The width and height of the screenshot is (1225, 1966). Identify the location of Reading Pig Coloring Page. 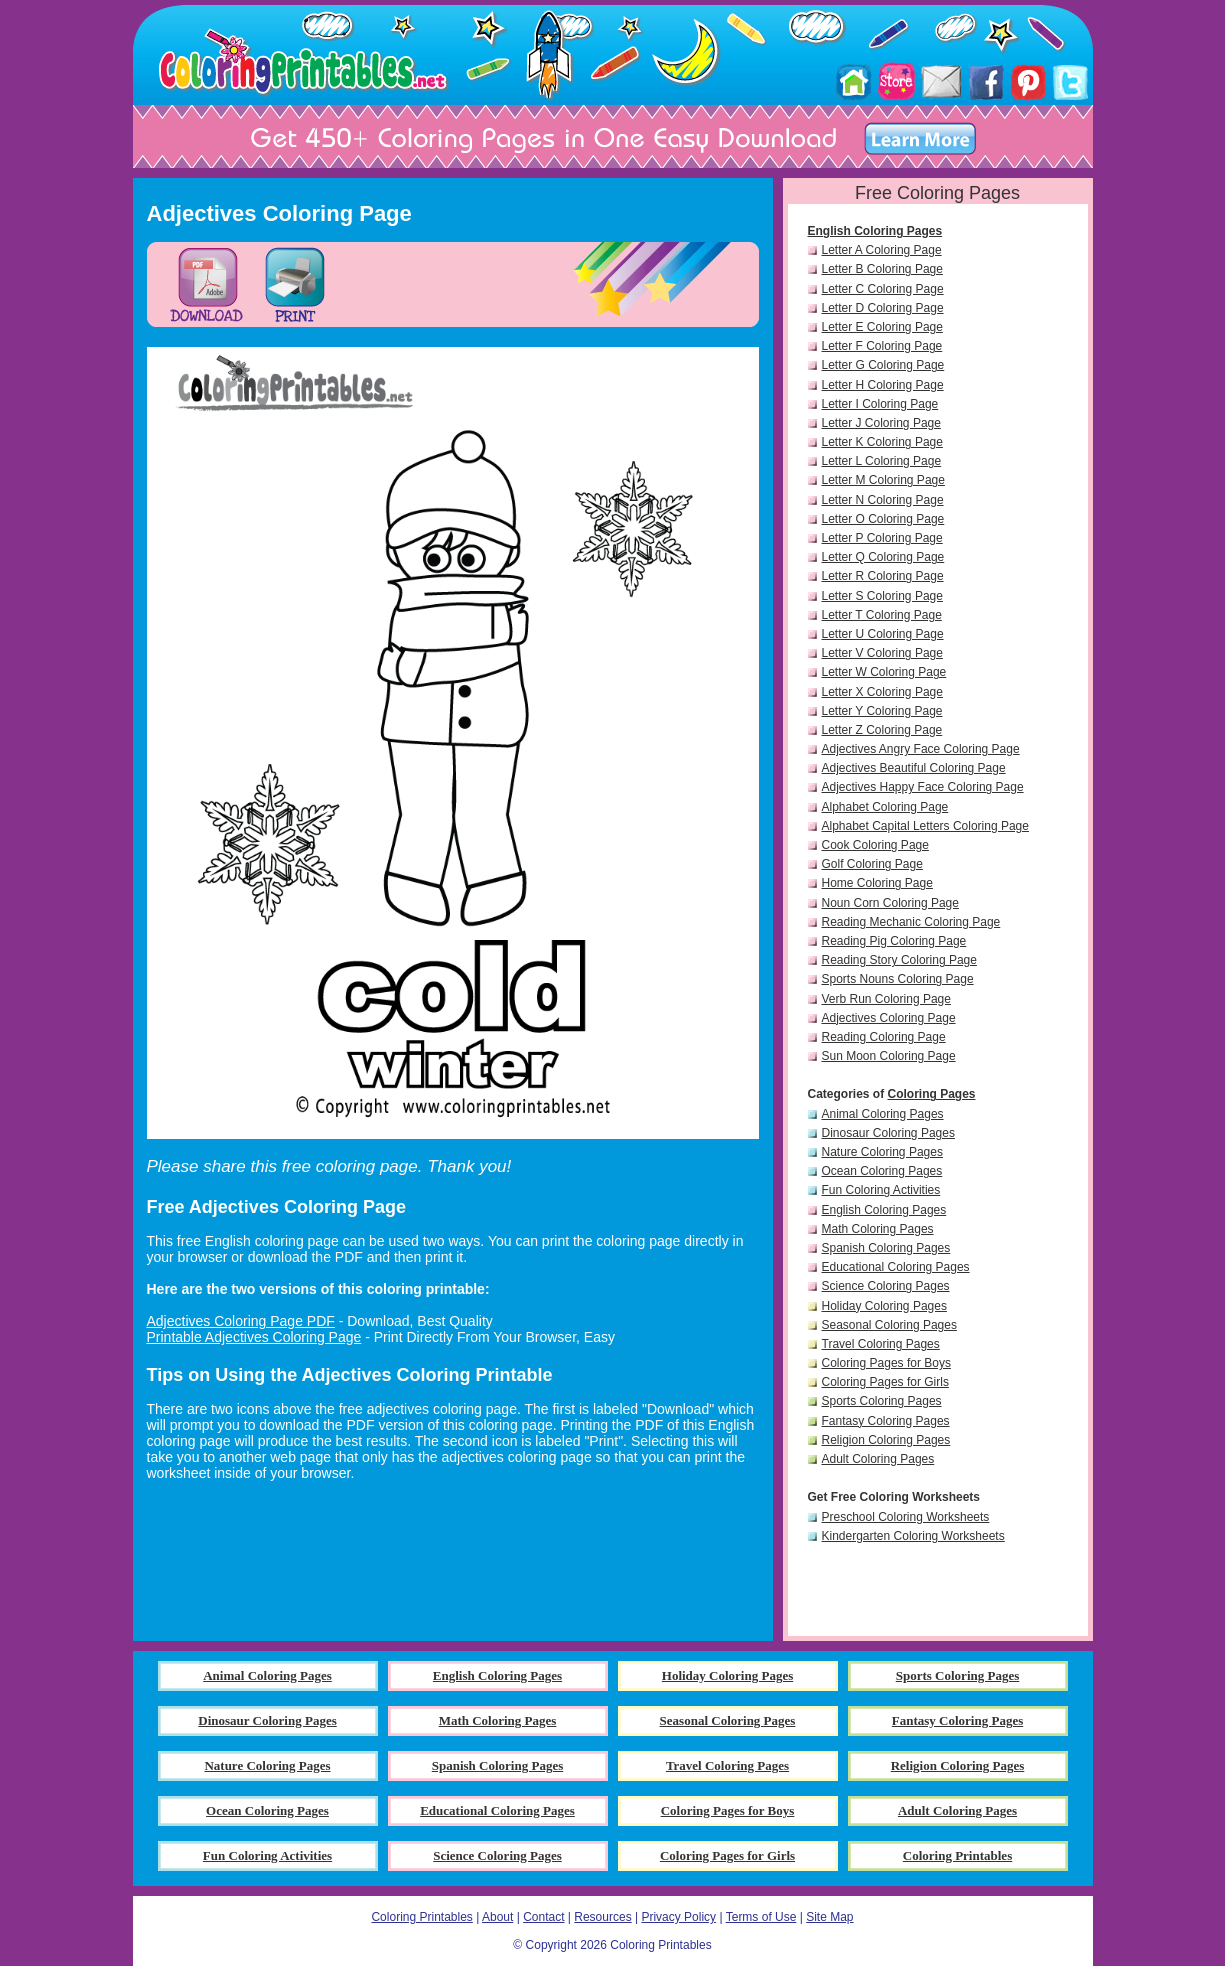
(894, 941).